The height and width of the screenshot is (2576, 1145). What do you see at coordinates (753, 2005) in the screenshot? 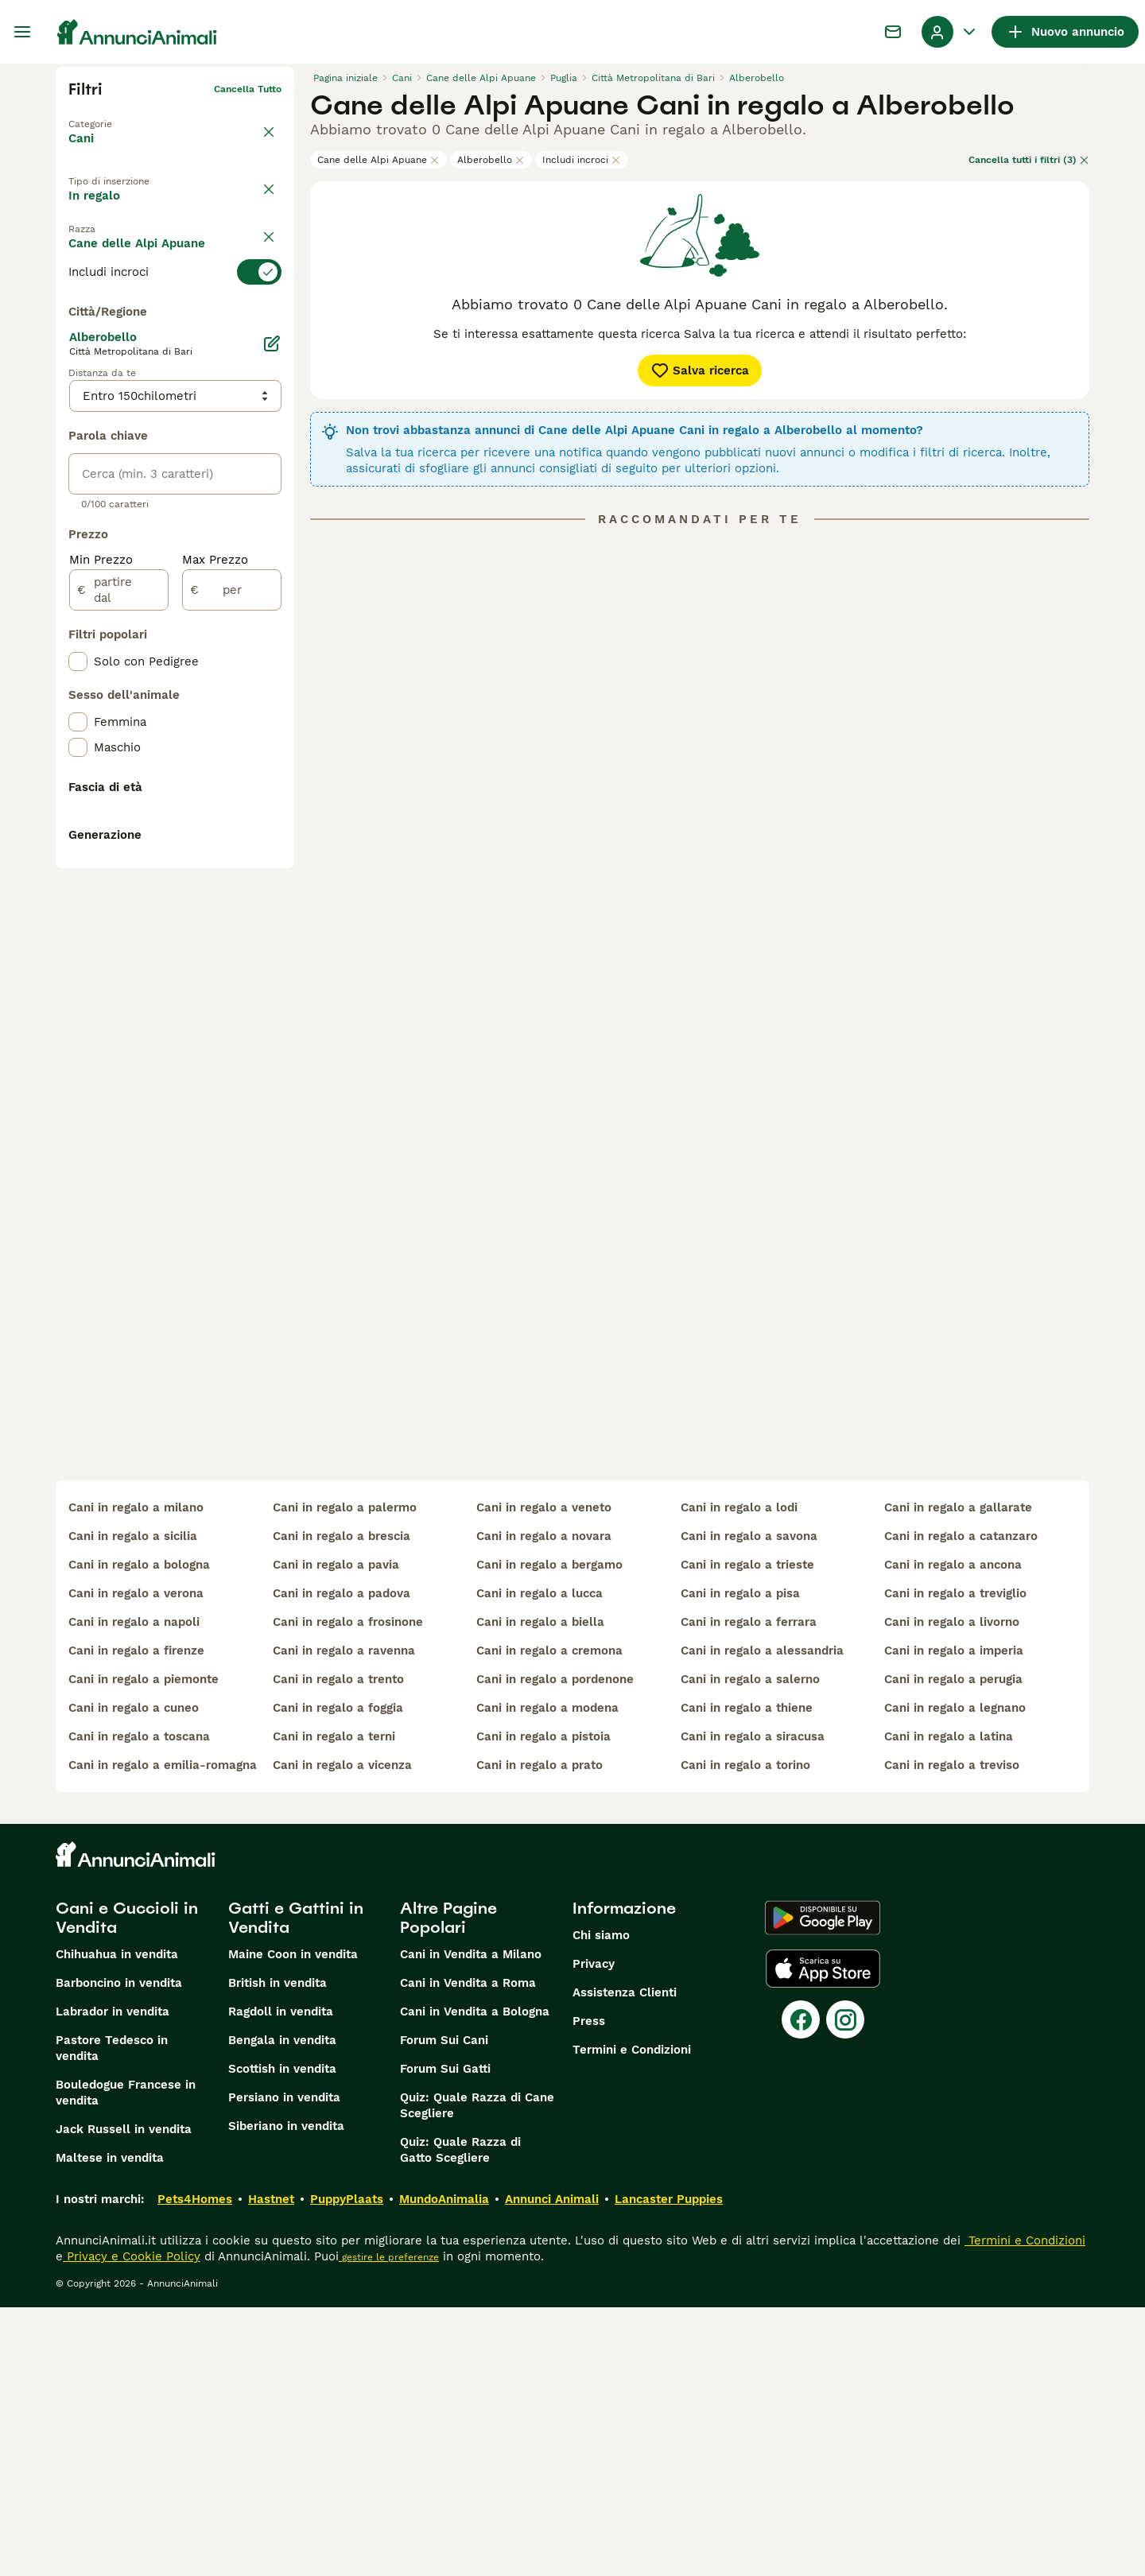
I see `cani in regalo a siracusa` at bounding box center [753, 2005].